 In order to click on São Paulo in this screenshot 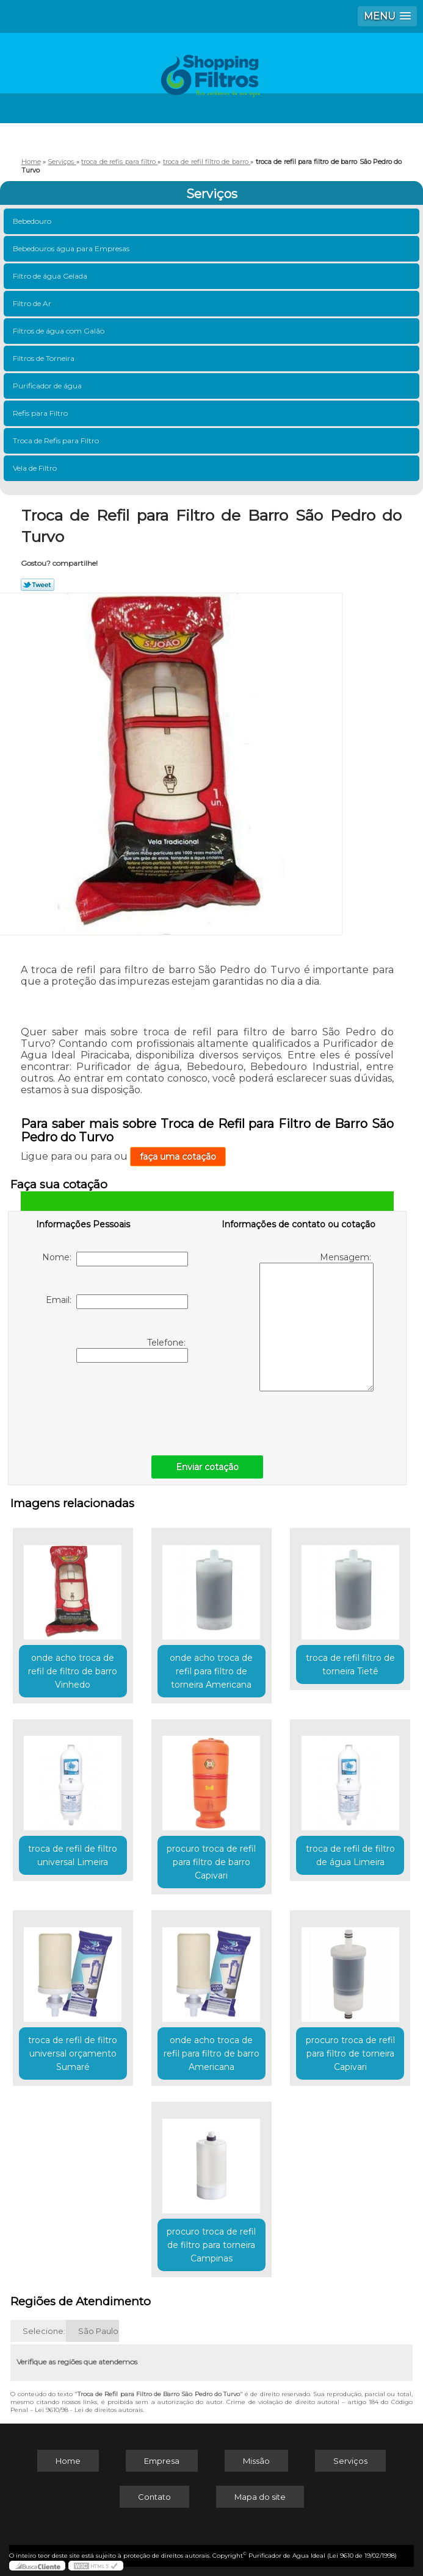, I will do `click(98, 2331)`.